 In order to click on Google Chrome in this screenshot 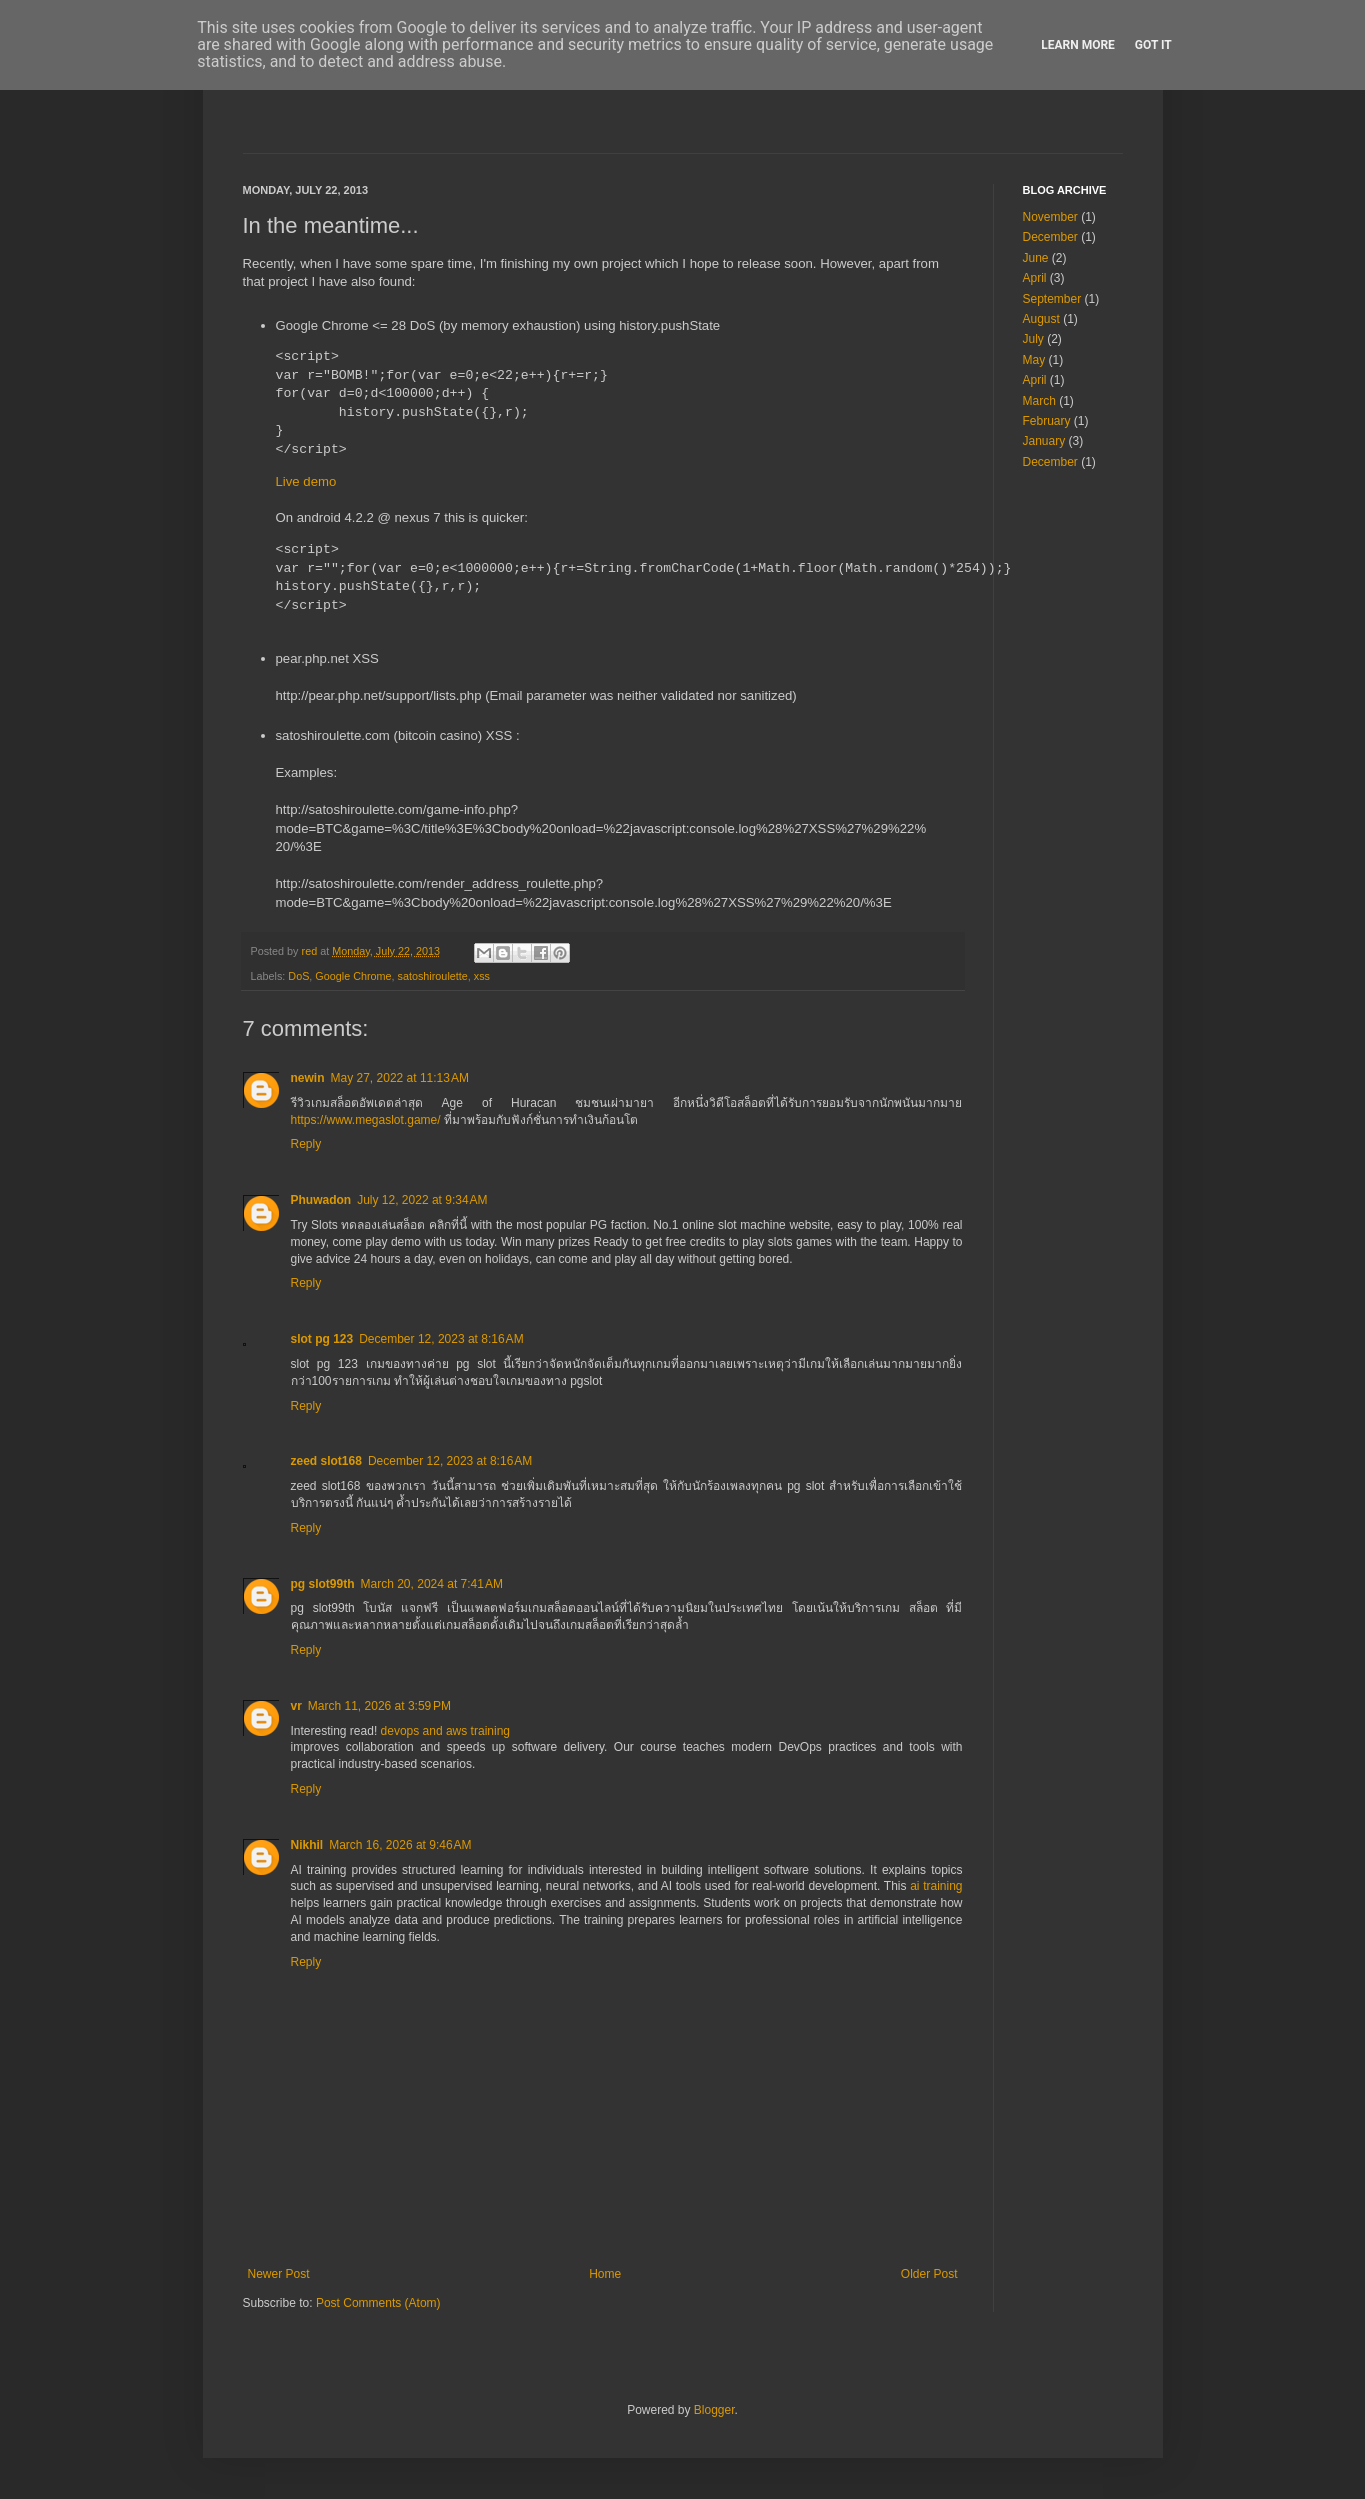, I will do `click(353, 976)`.